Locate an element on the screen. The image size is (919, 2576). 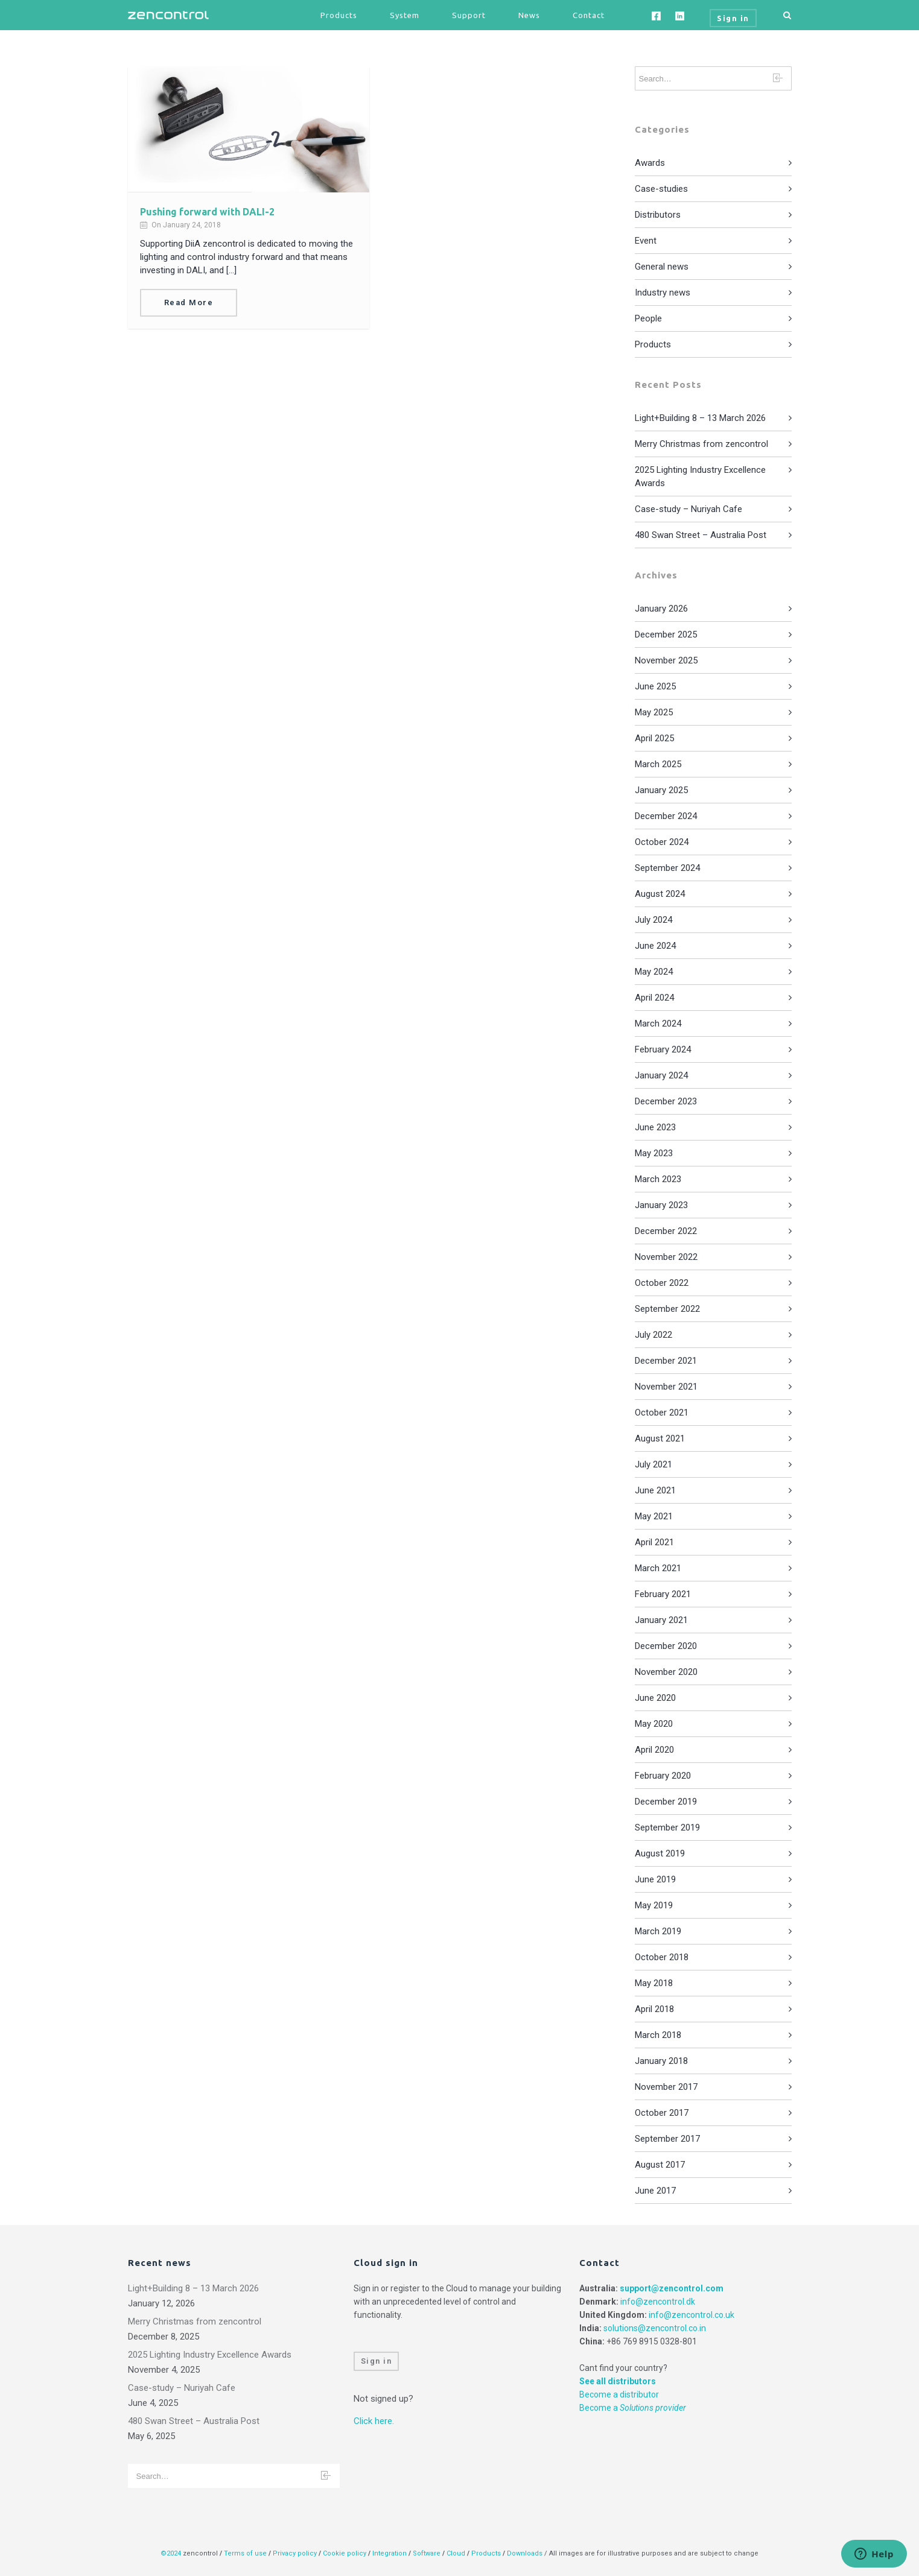
August 2021 is located at coordinates (660, 1438).